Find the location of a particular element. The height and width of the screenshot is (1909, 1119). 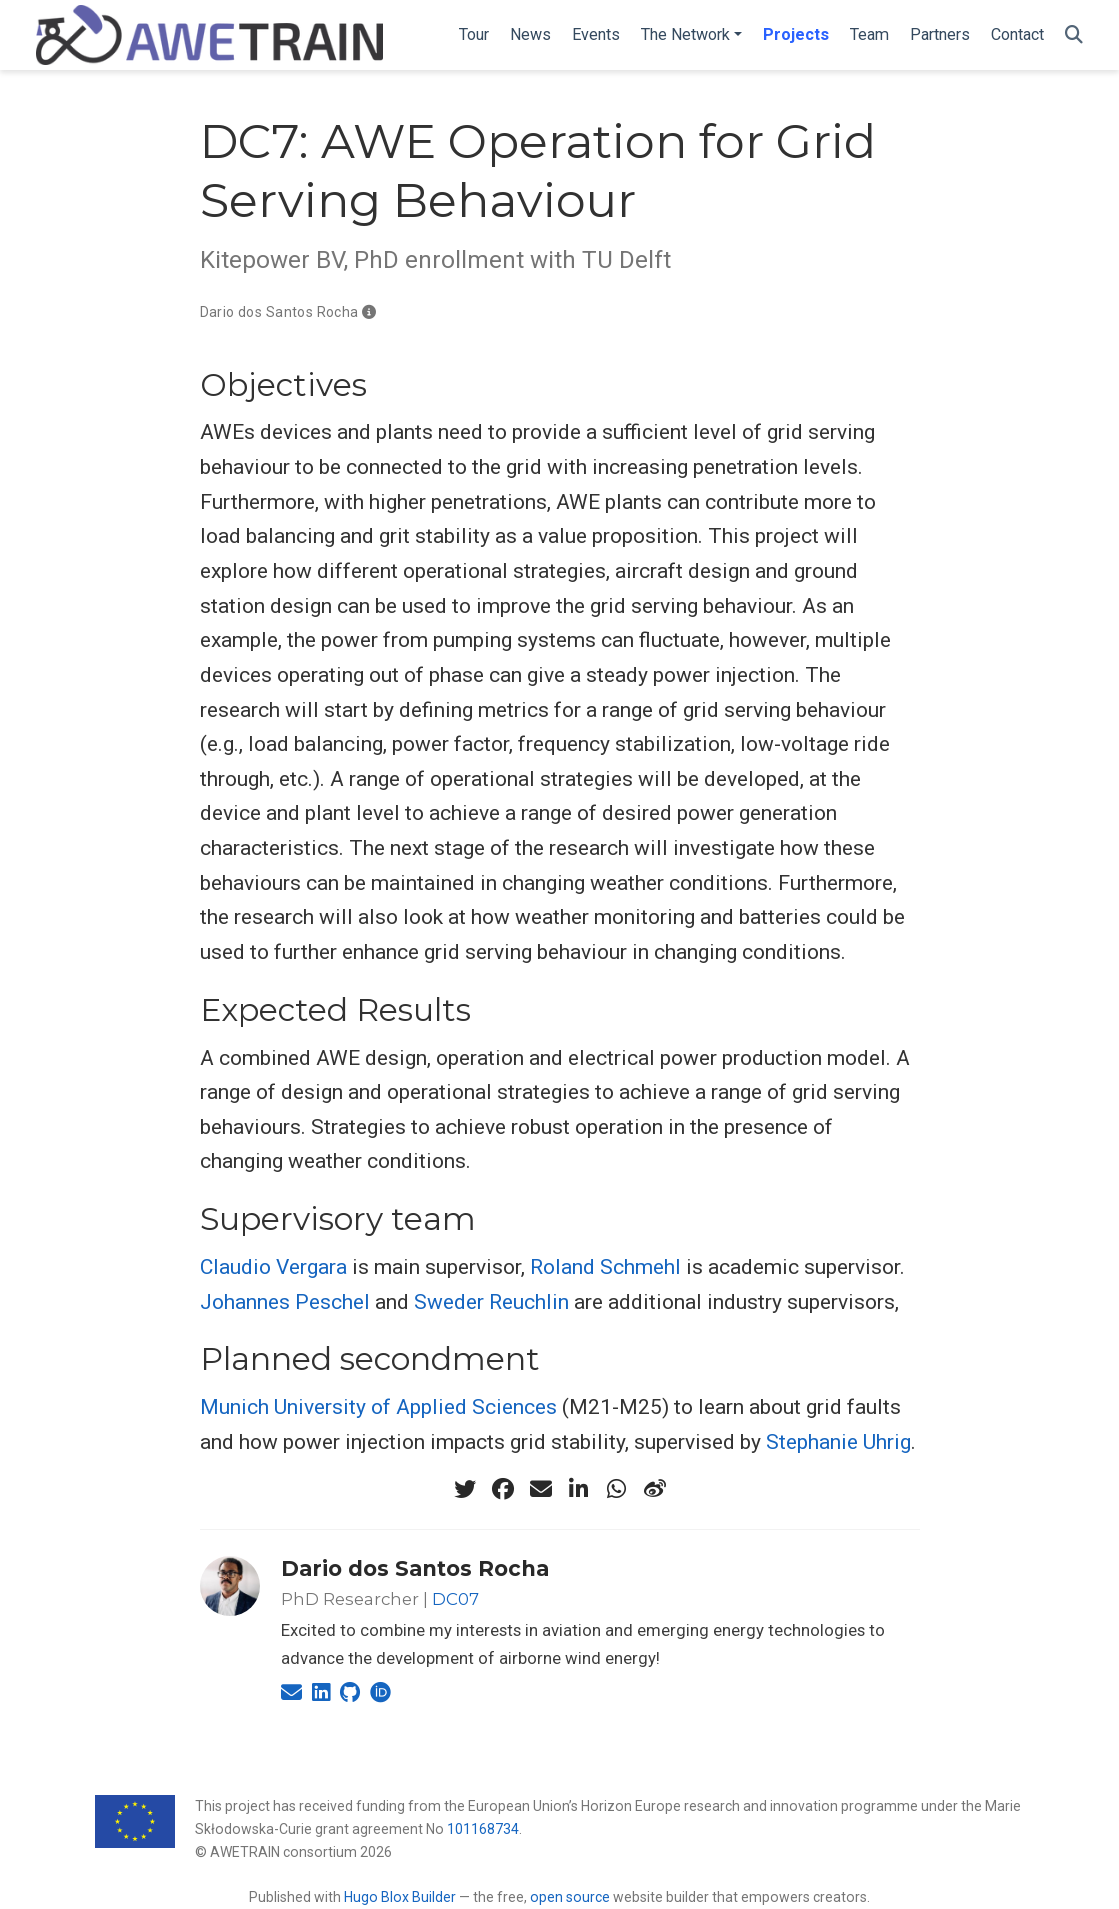

[linkedin-in] is located at coordinates (579, 1489).